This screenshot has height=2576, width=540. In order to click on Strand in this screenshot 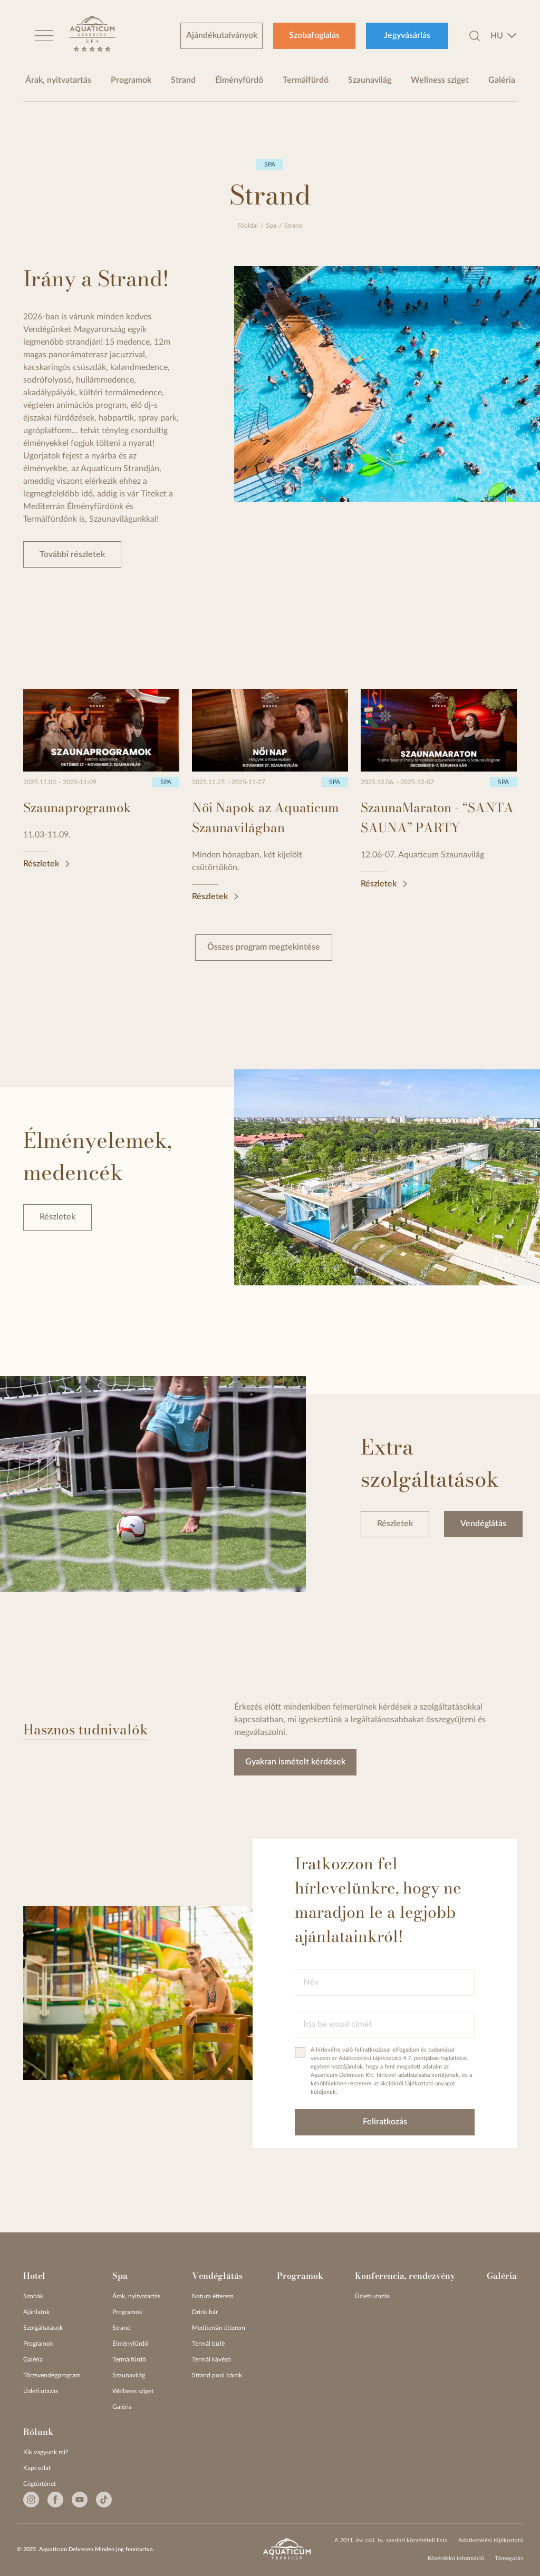, I will do `click(183, 80)`.